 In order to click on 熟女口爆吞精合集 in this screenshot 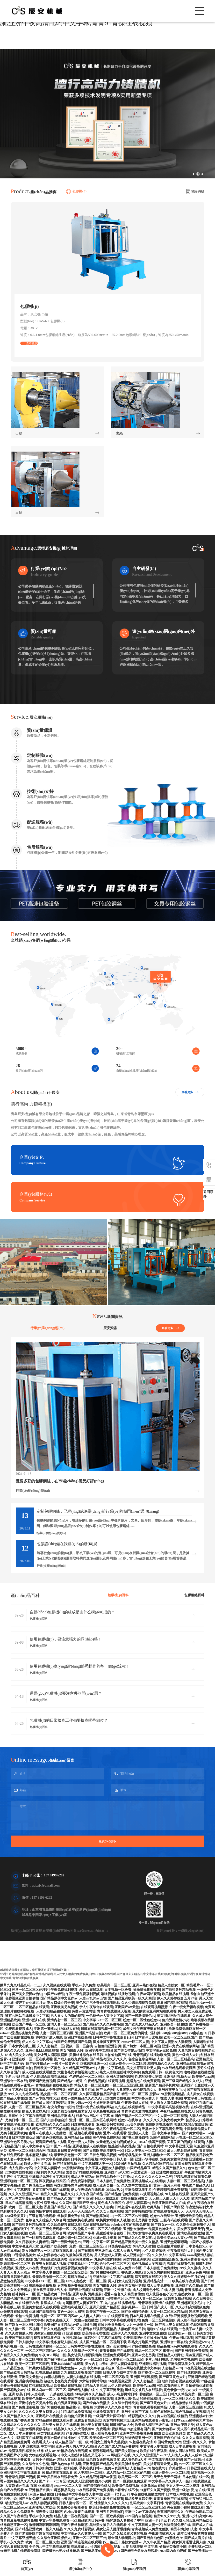, I will do `click(60, 2003)`.